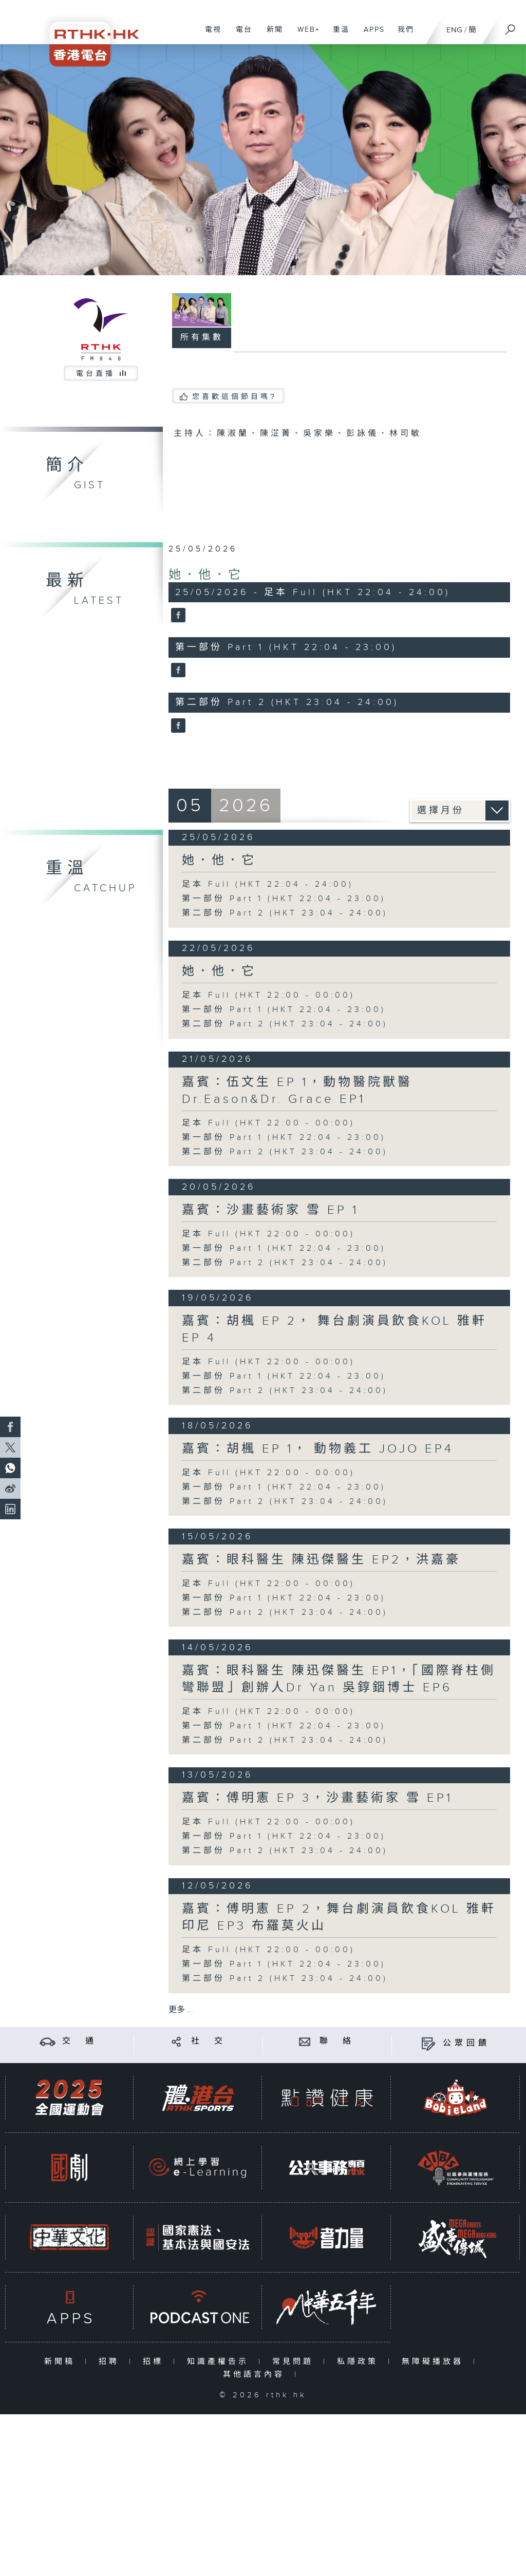  What do you see at coordinates (318, 1449) in the screenshot?
I see `嘉賓：胡楓 EP 1， 動物義工 JOJO EP4` at bounding box center [318, 1449].